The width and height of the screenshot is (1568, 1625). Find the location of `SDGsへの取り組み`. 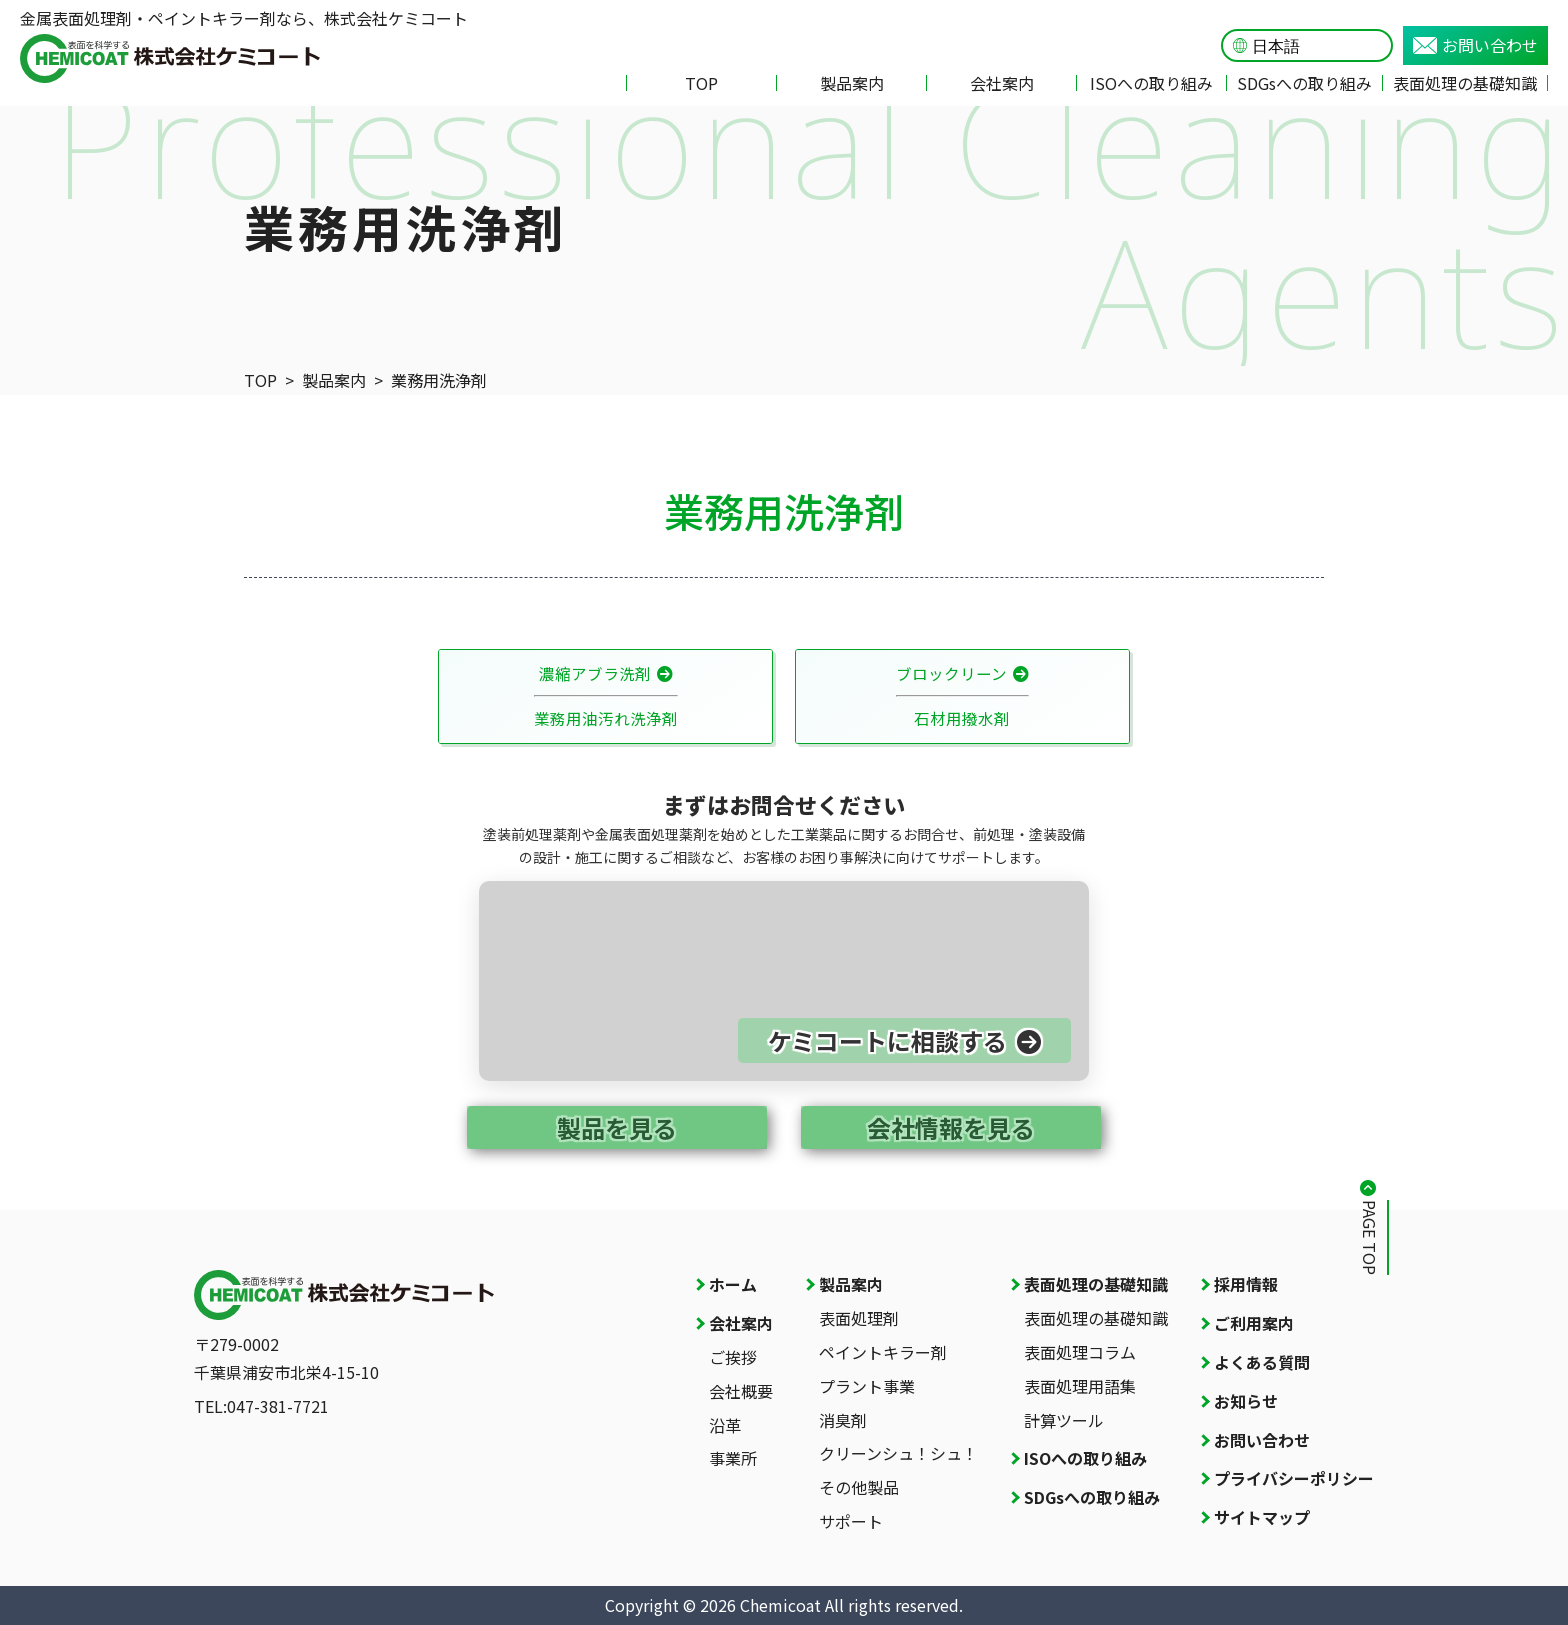

SDGsへの取り組み is located at coordinates (1304, 83).